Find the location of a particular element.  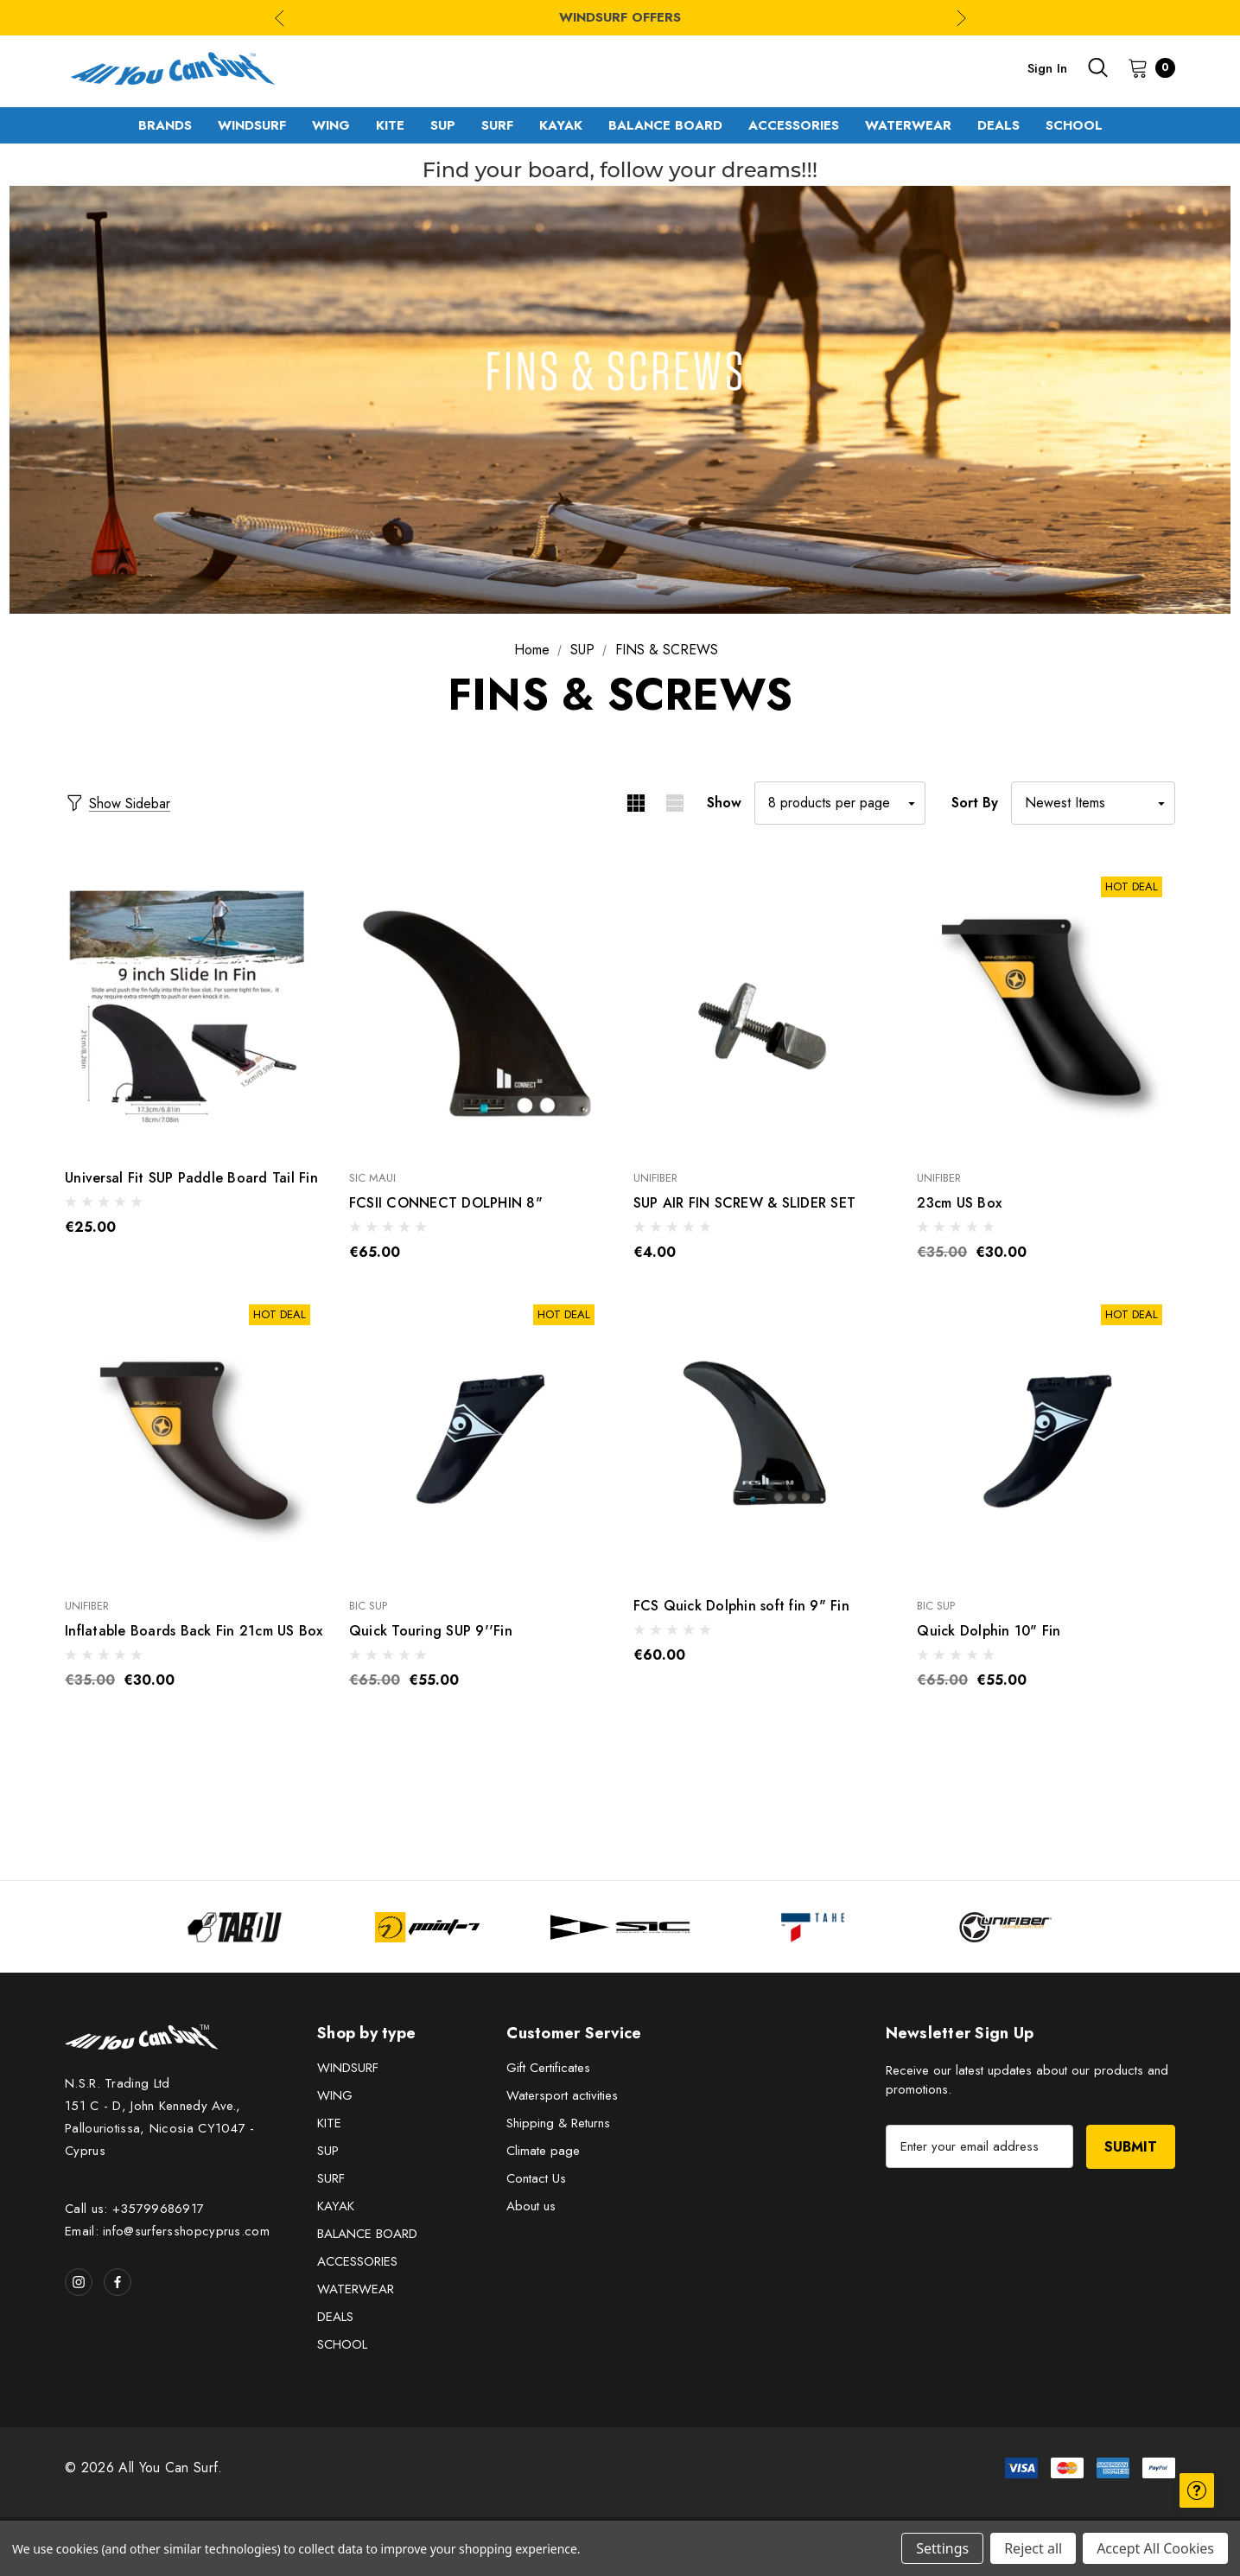

SCHOOL is located at coordinates (342, 2344).